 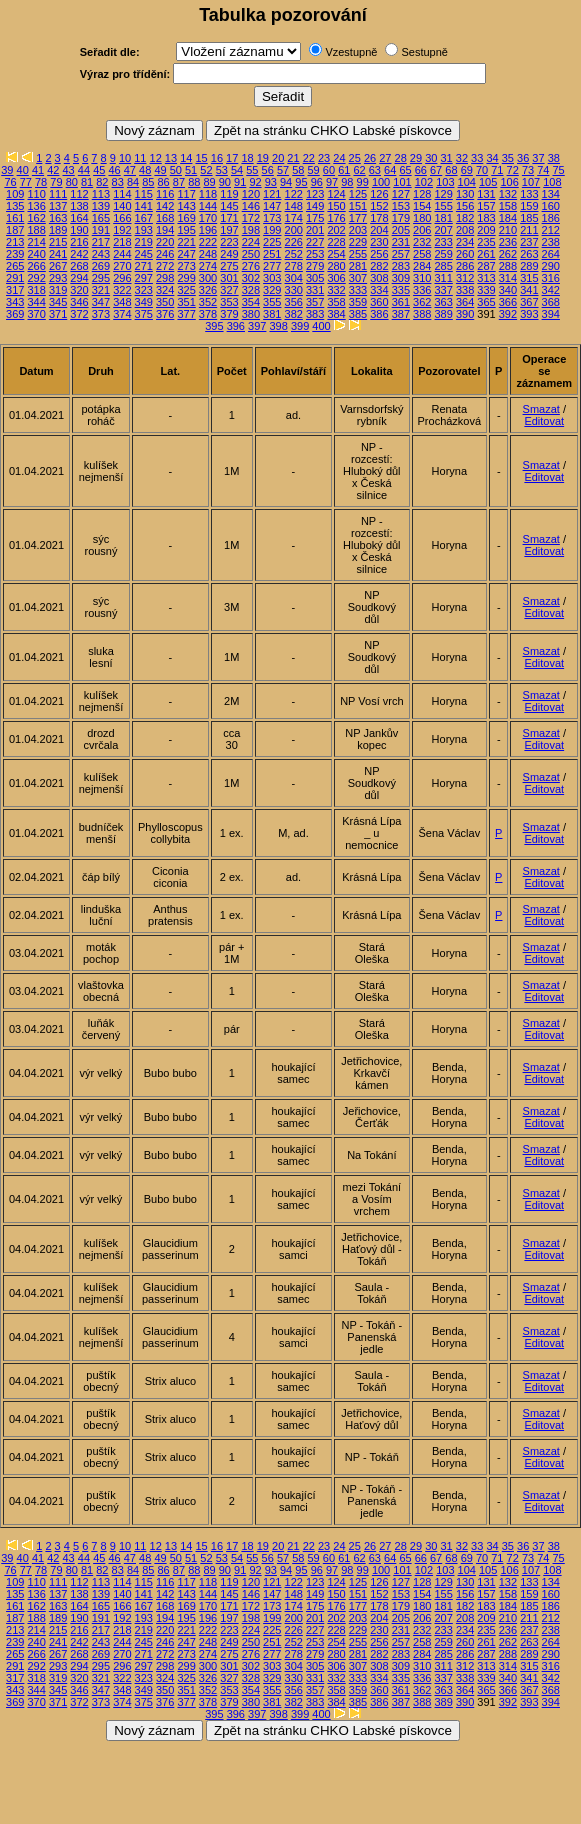 What do you see at coordinates (7, 170) in the screenshot?
I see `39` at bounding box center [7, 170].